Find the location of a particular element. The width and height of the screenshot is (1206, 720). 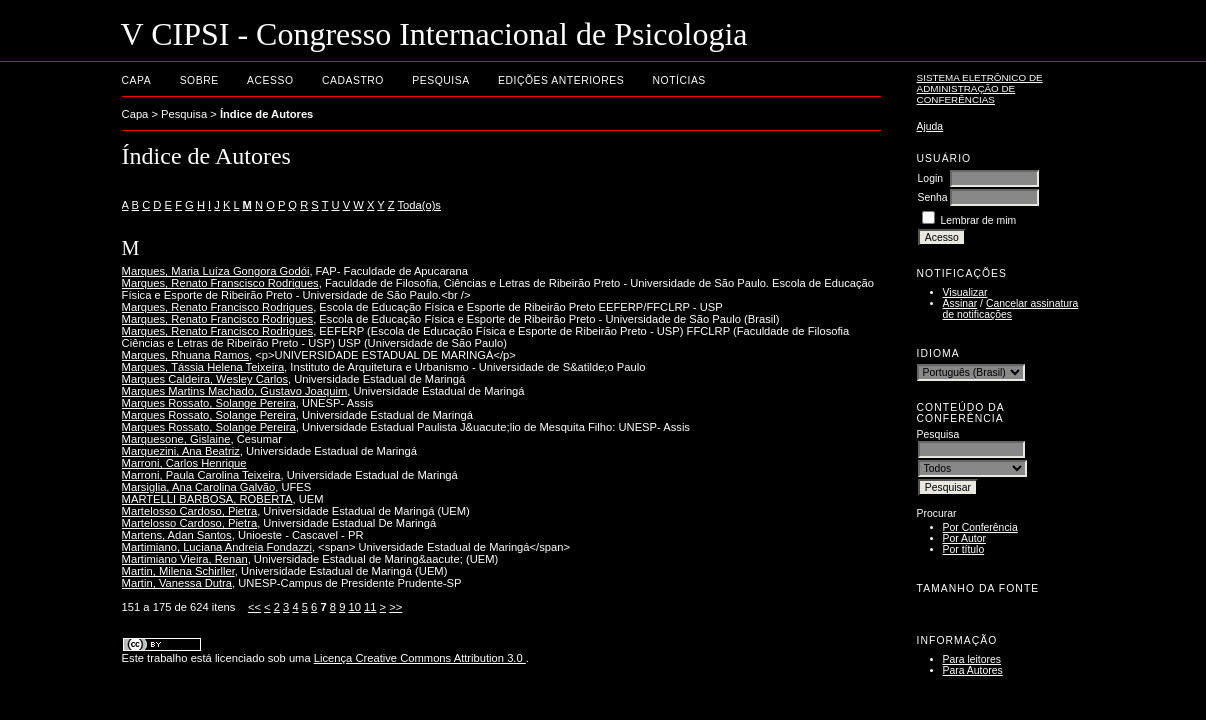

Cadastro is located at coordinates (353, 80).